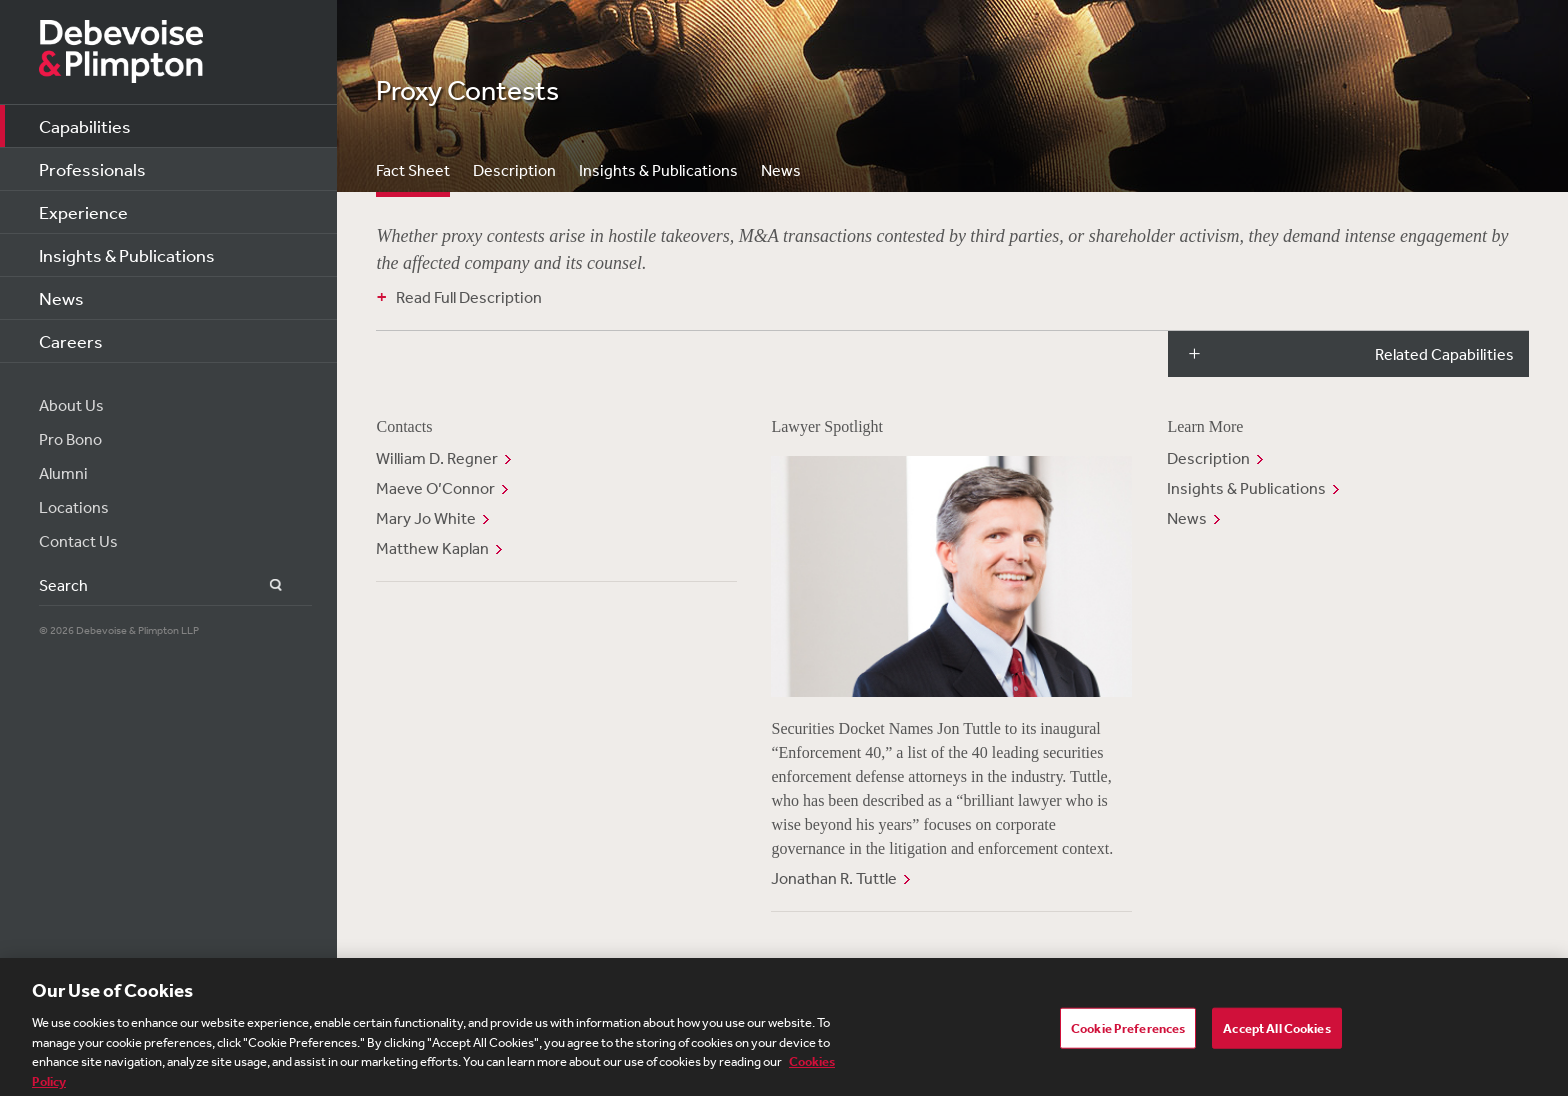 Image resolution: width=1568 pixels, height=1096 pixels. What do you see at coordinates (71, 405) in the screenshot?
I see `About Us` at bounding box center [71, 405].